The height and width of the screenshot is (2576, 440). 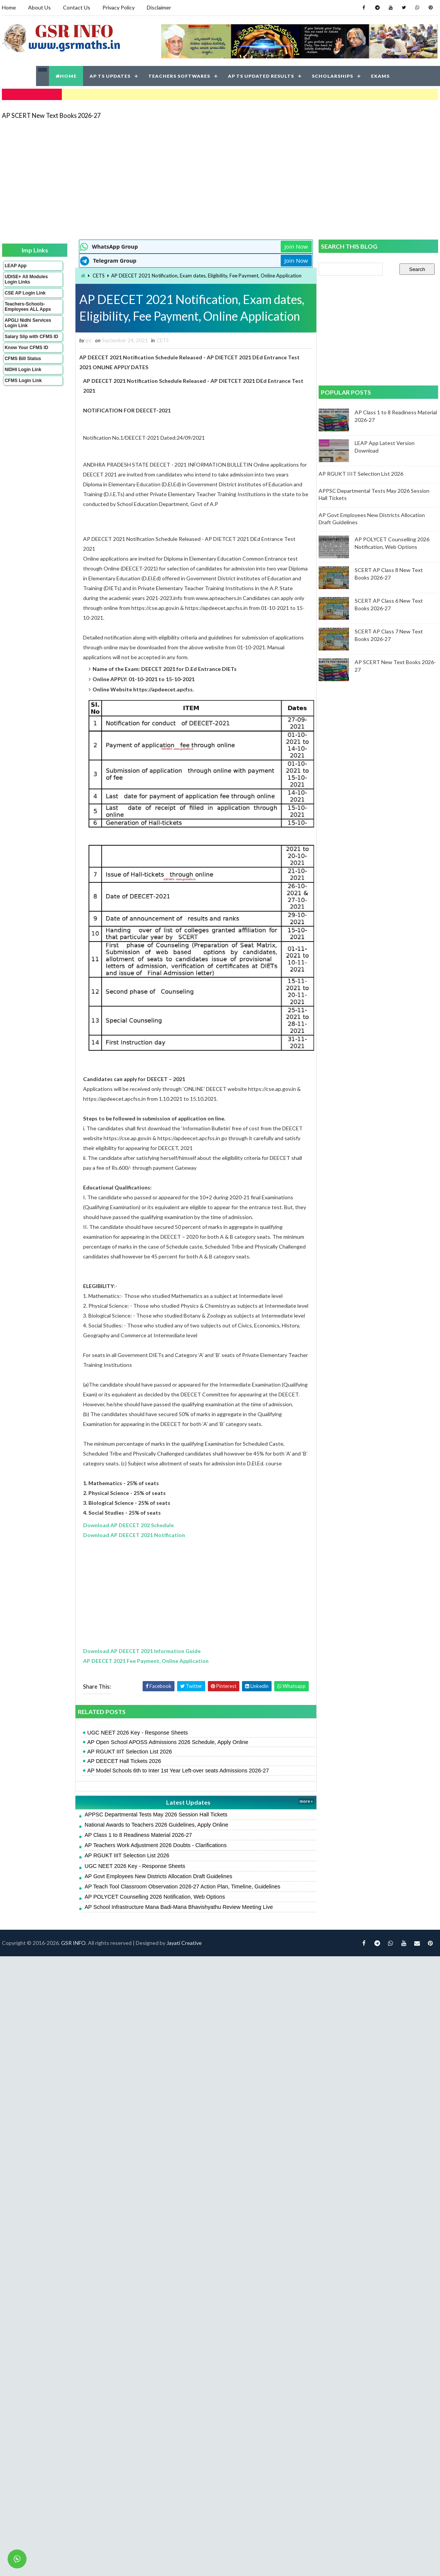 I want to click on Privacy Policy, so click(x=118, y=7).